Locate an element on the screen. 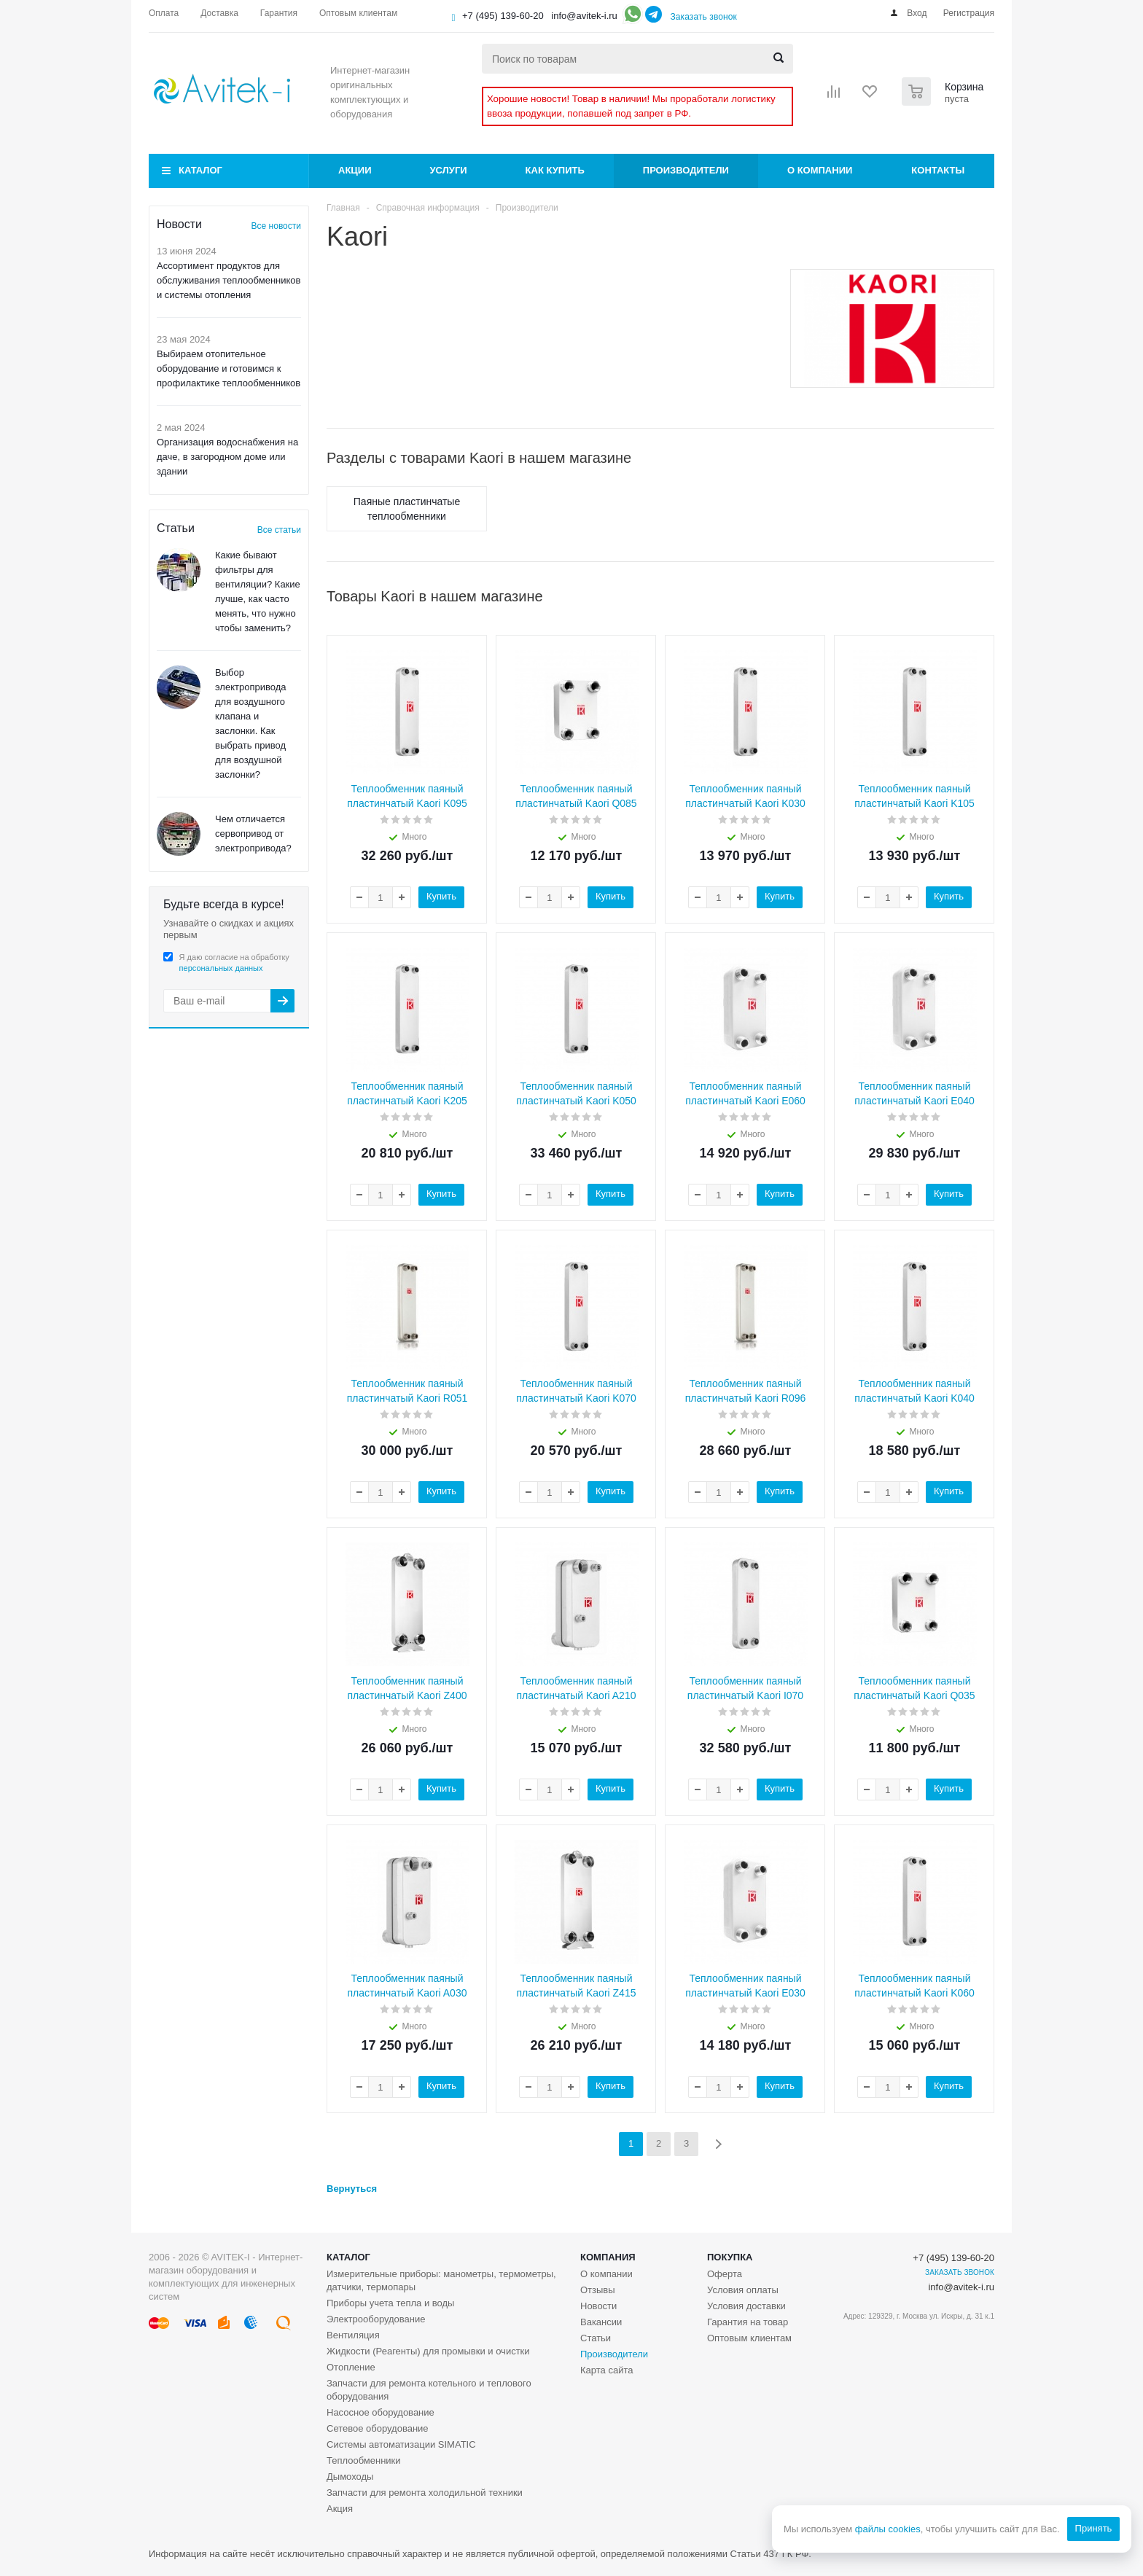 The width and height of the screenshot is (1143, 2576). О компании is located at coordinates (819, 170).